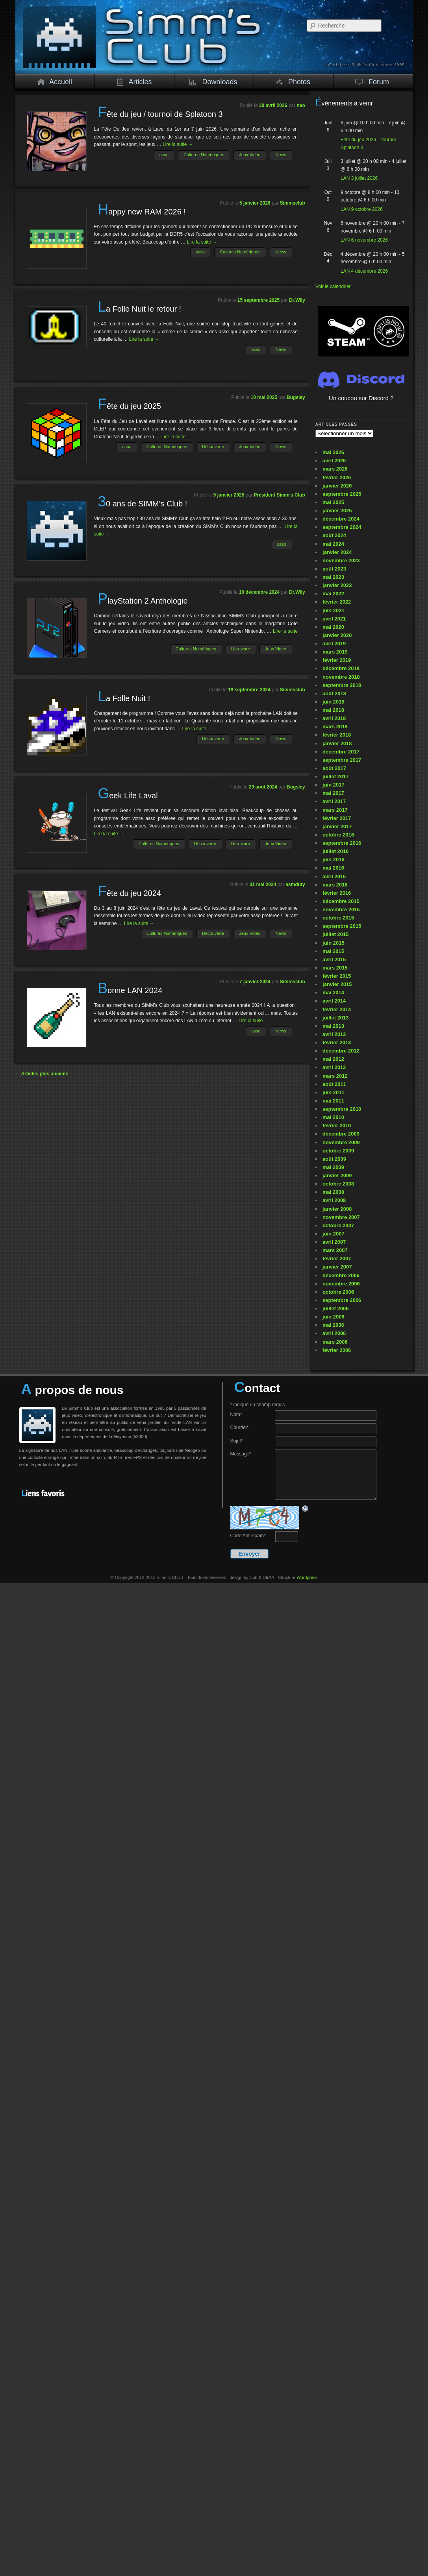 Image resolution: width=428 pixels, height=2576 pixels. I want to click on LAN 9 octobre 2026, so click(362, 209).